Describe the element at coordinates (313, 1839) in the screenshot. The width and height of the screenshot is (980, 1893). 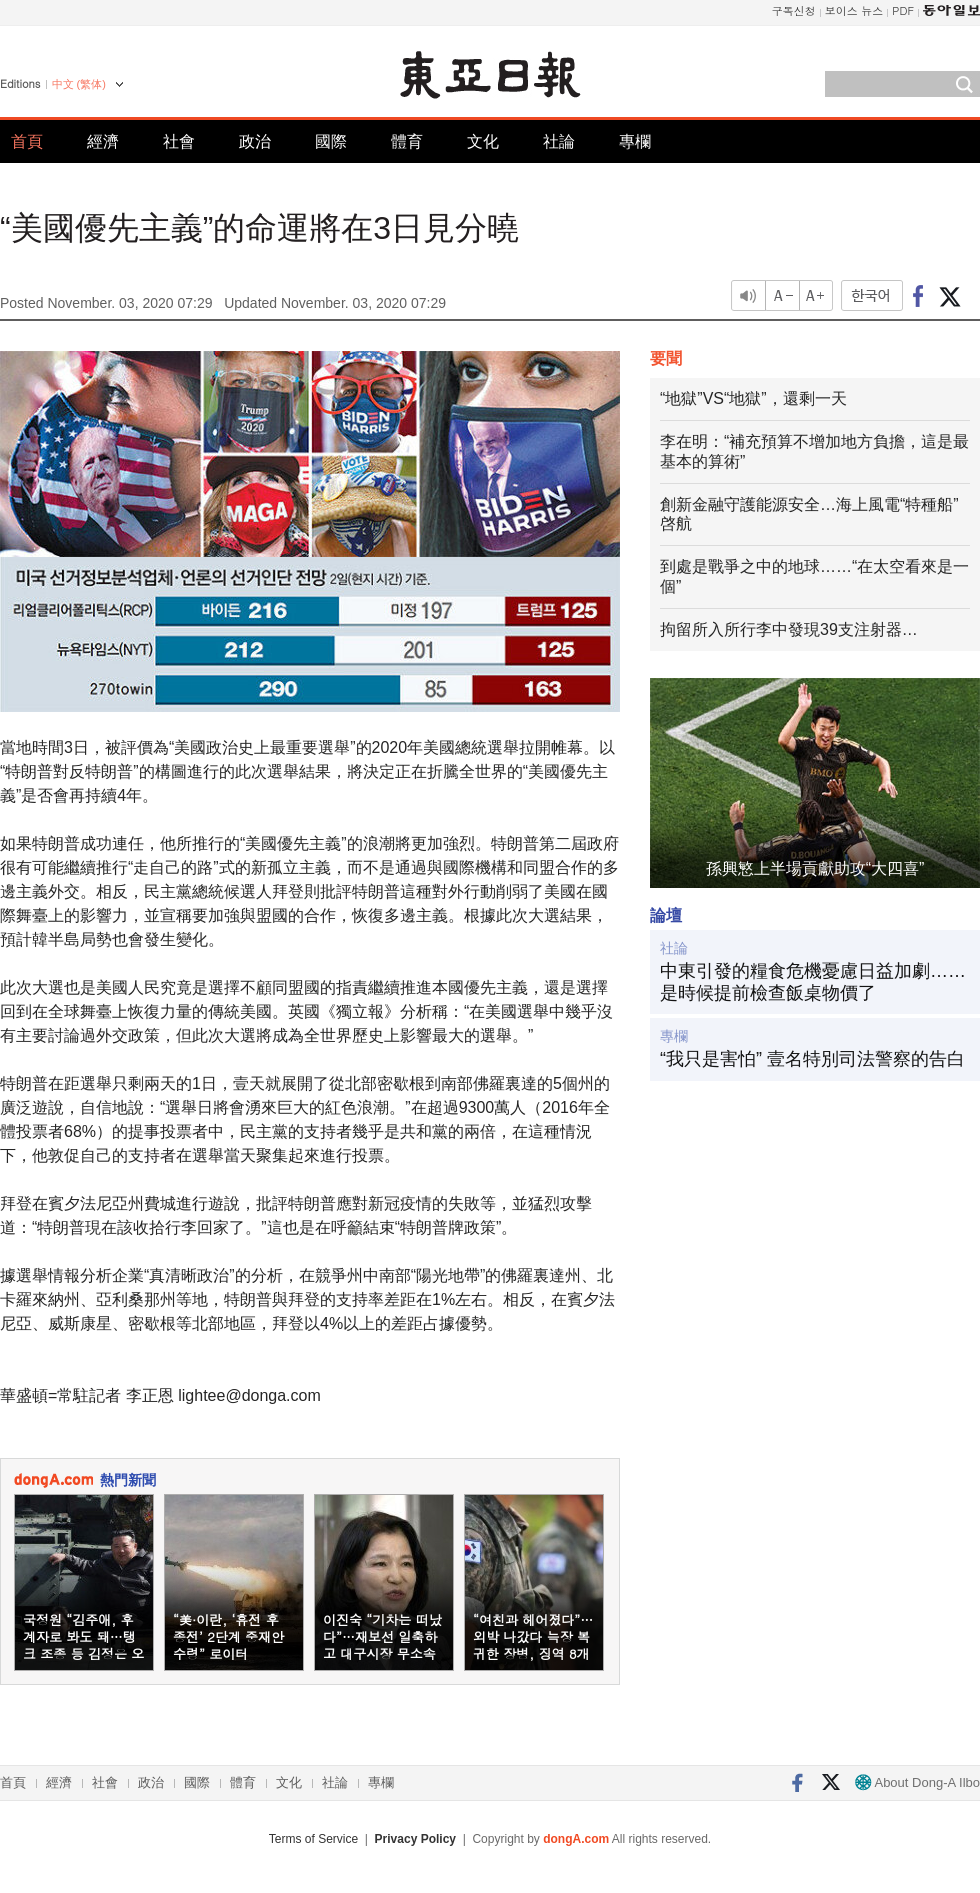
I see `Terms of Service` at that location.